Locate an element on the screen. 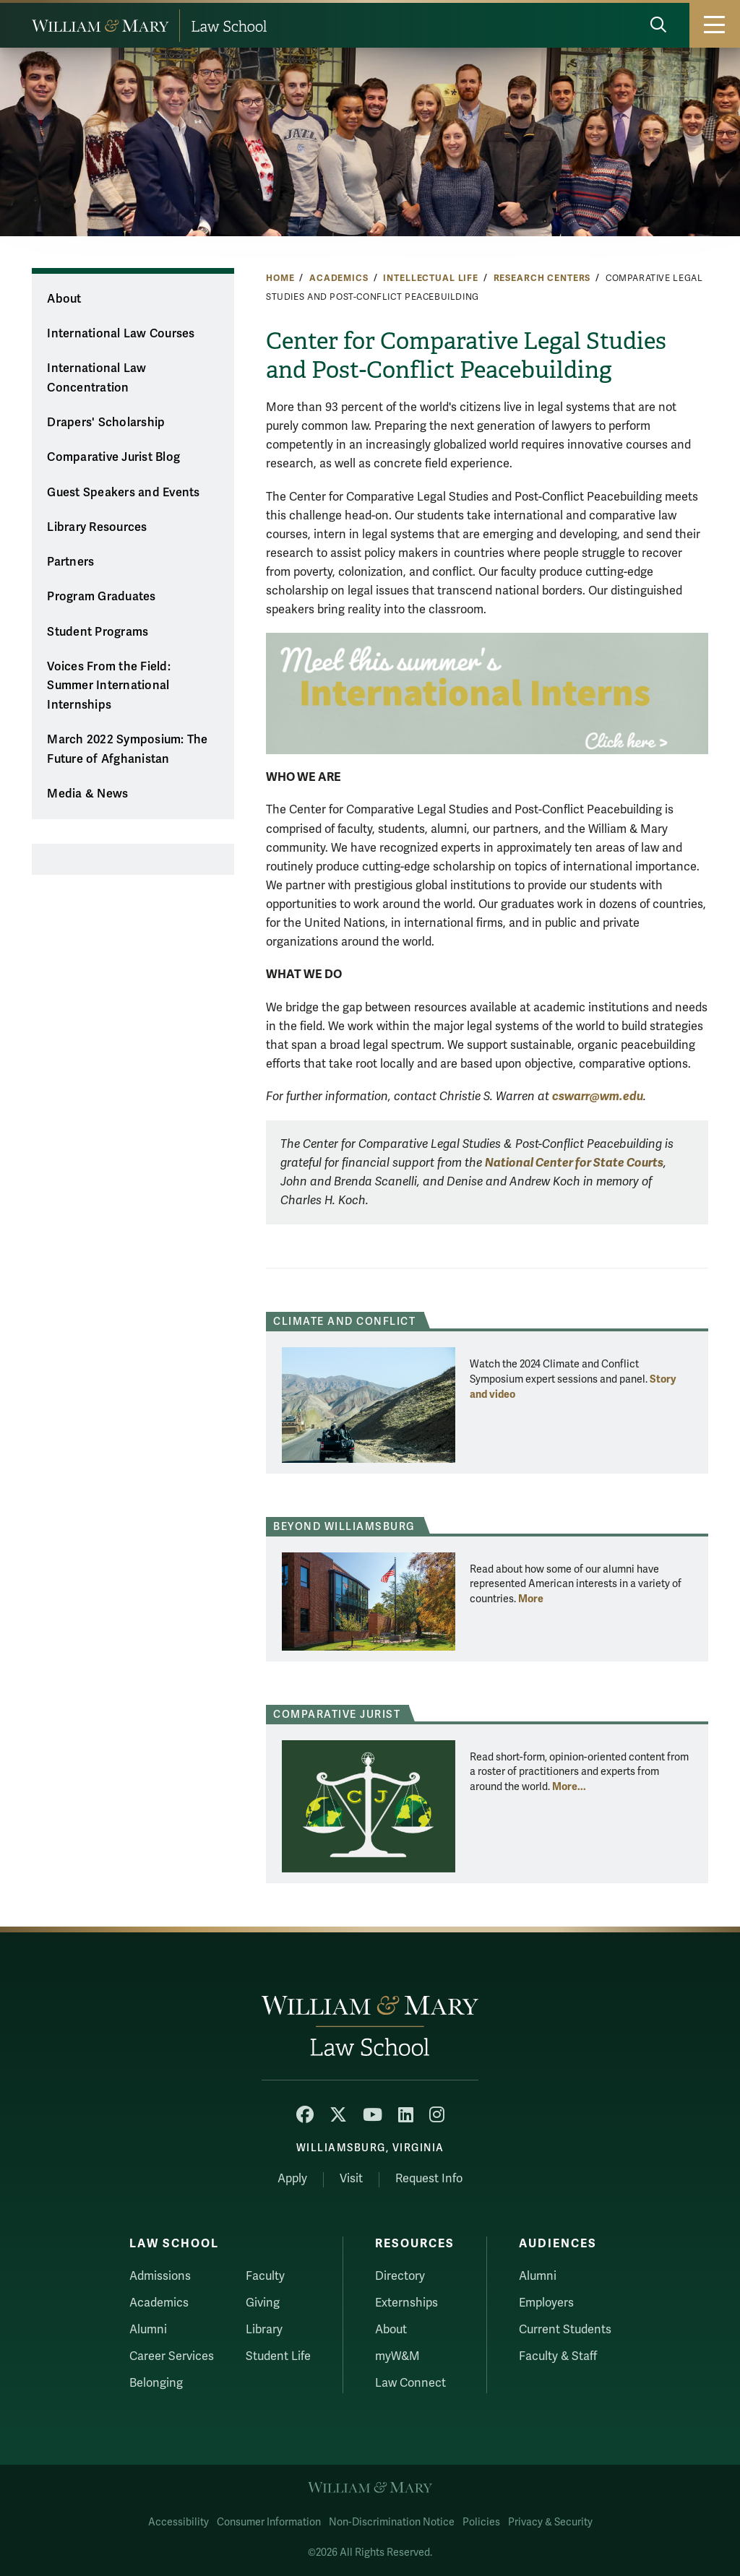 This screenshot has width=740, height=2576. Apply is located at coordinates (292, 2178).